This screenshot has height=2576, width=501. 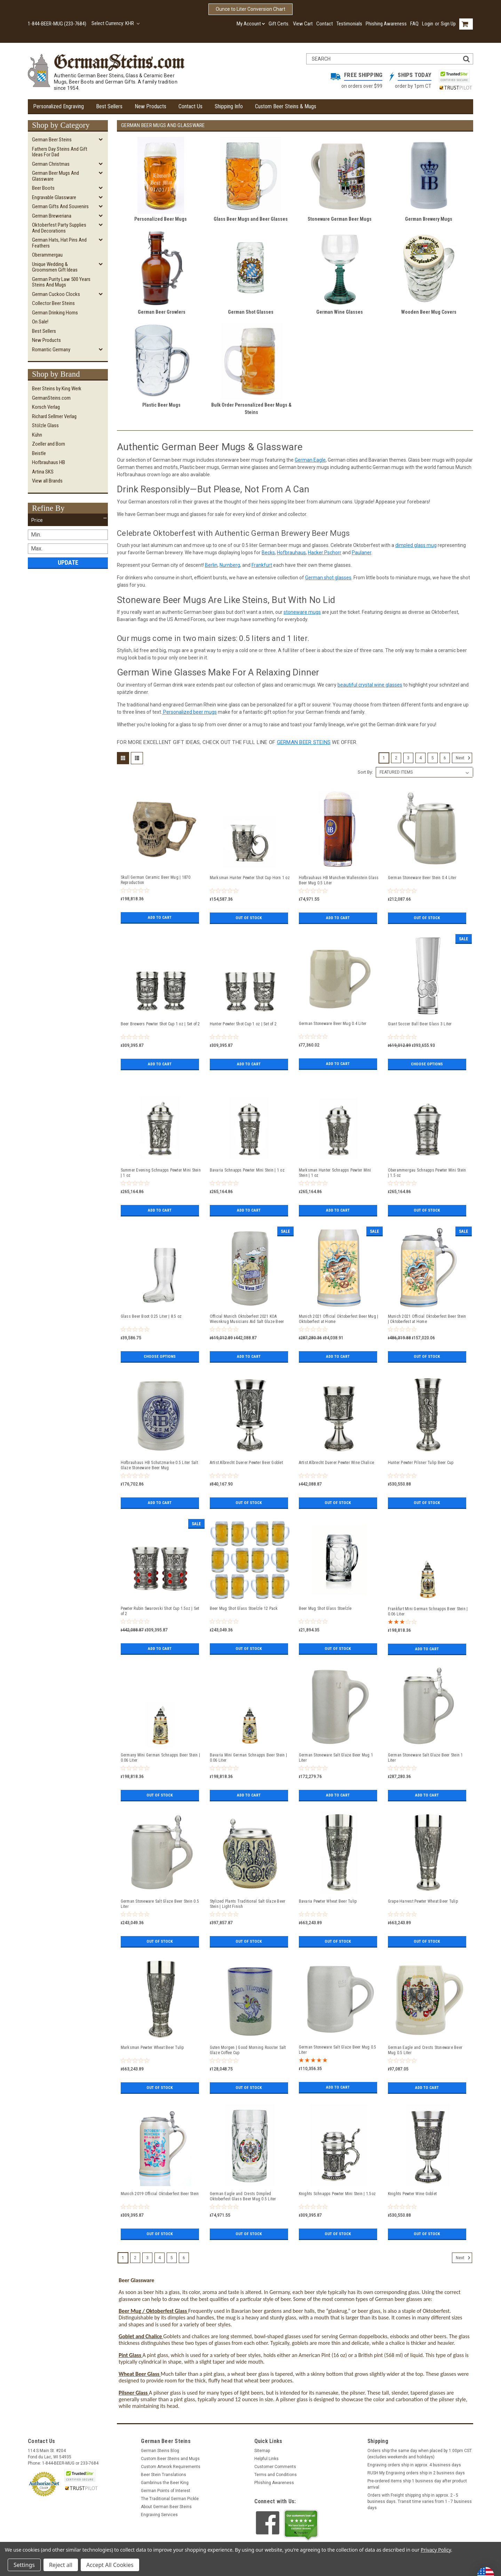 What do you see at coordinates (422, 877) in the screenshot?
I see `German Stoneware Beer Stein 0.4 Liter` at bounding box center [422, 877].